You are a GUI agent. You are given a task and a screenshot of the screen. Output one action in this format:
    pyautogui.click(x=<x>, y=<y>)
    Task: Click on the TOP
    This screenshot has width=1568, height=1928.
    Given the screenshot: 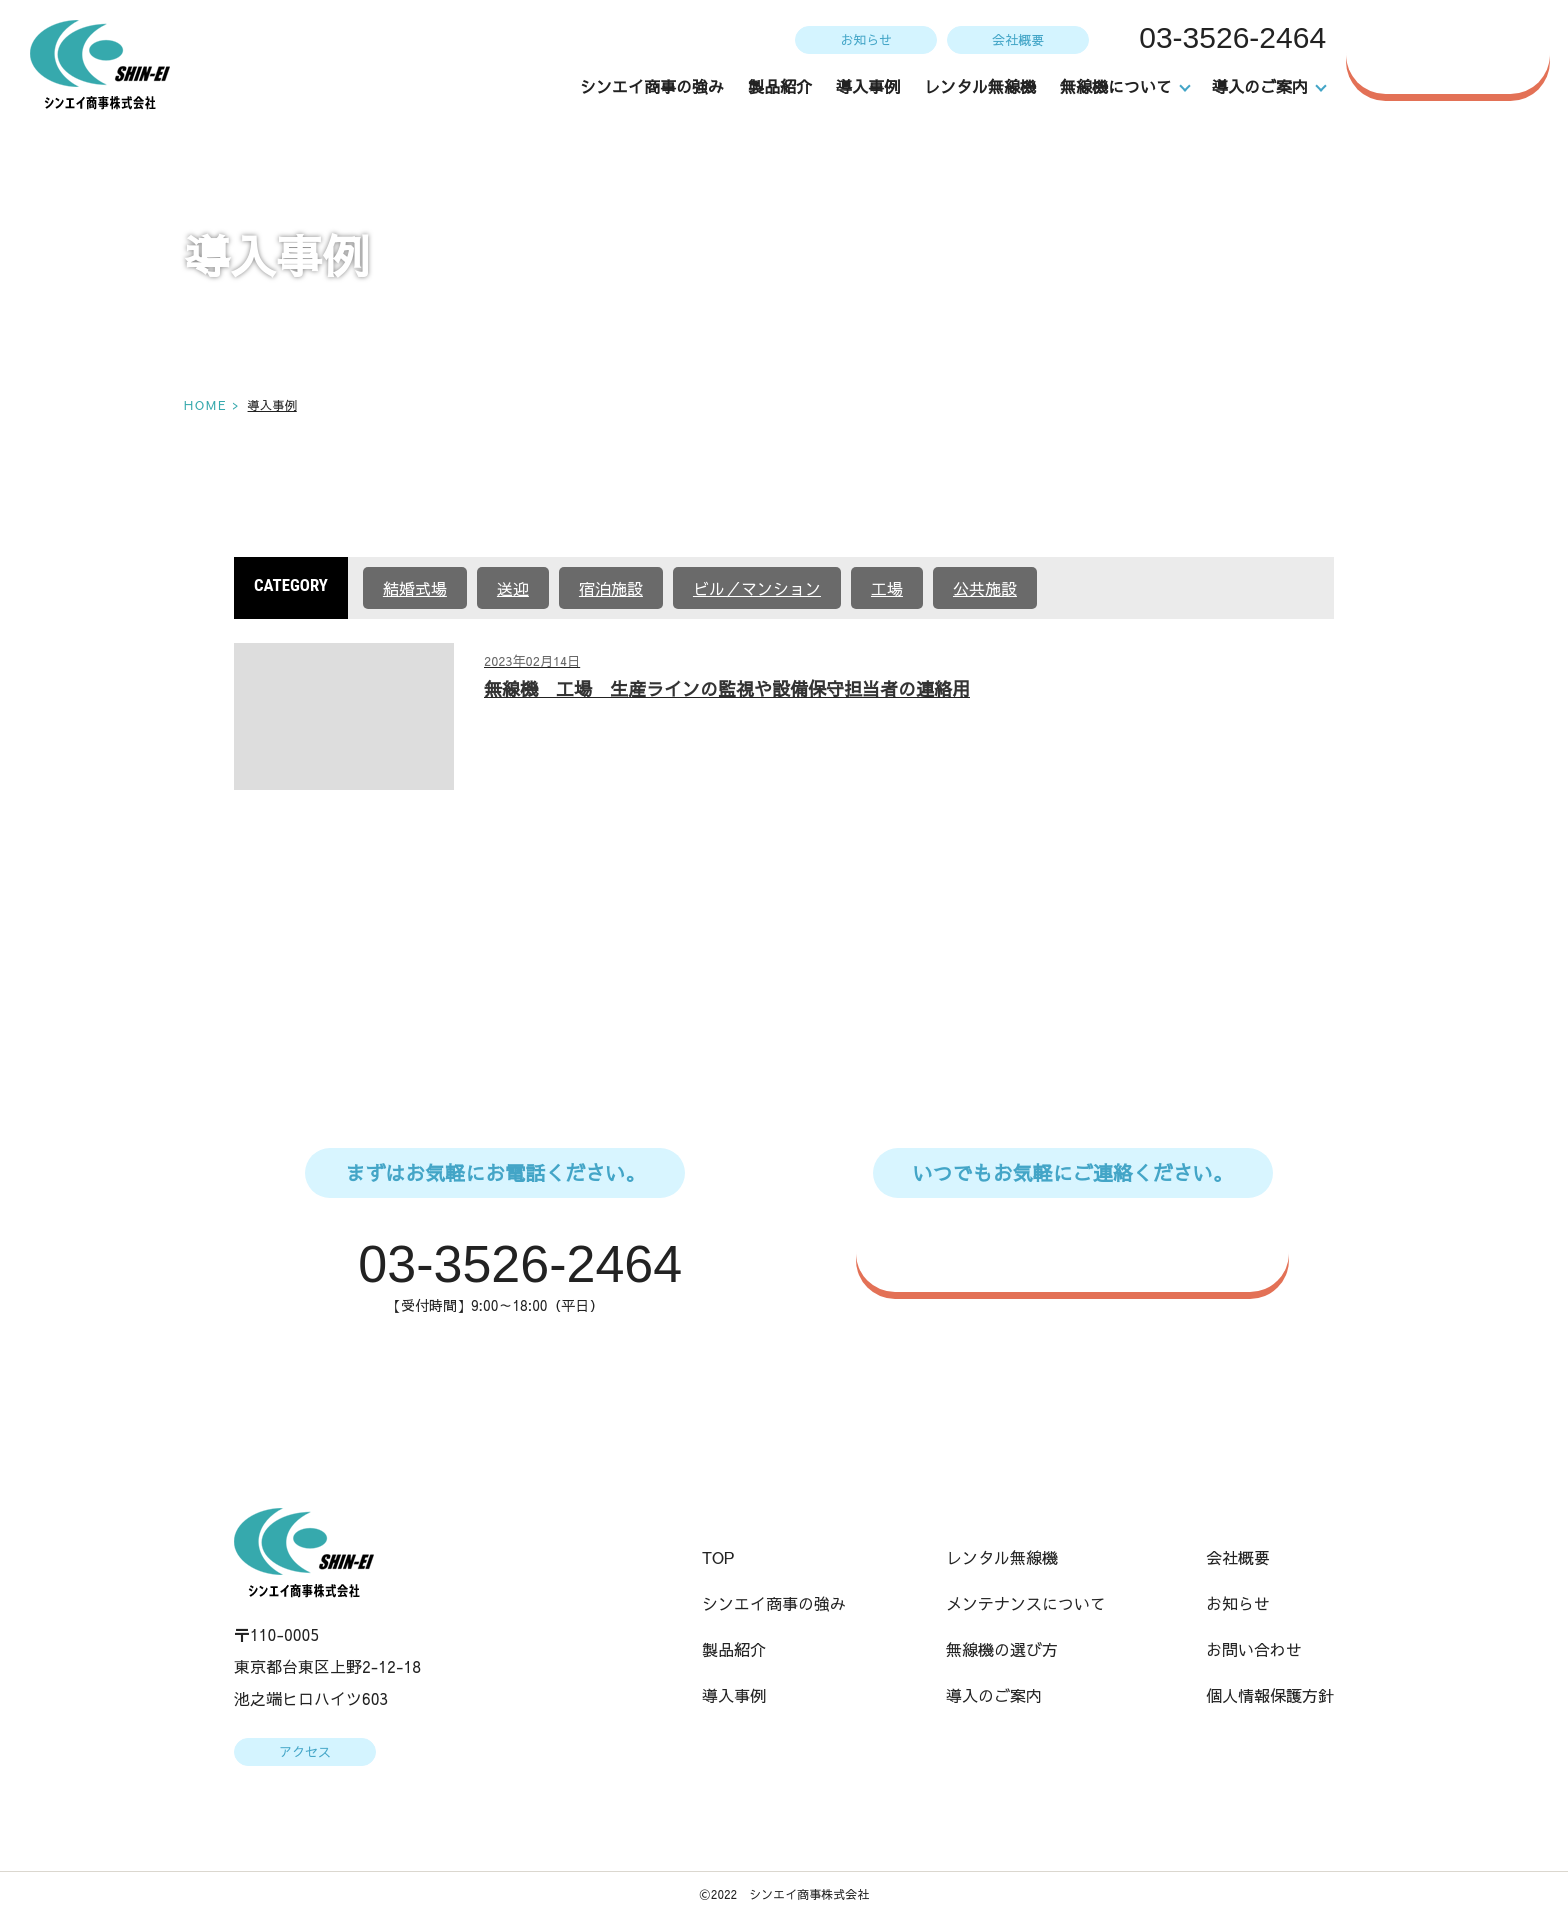 What is the action you would take?
    pyautogui.click(x=718, y=1559)
    